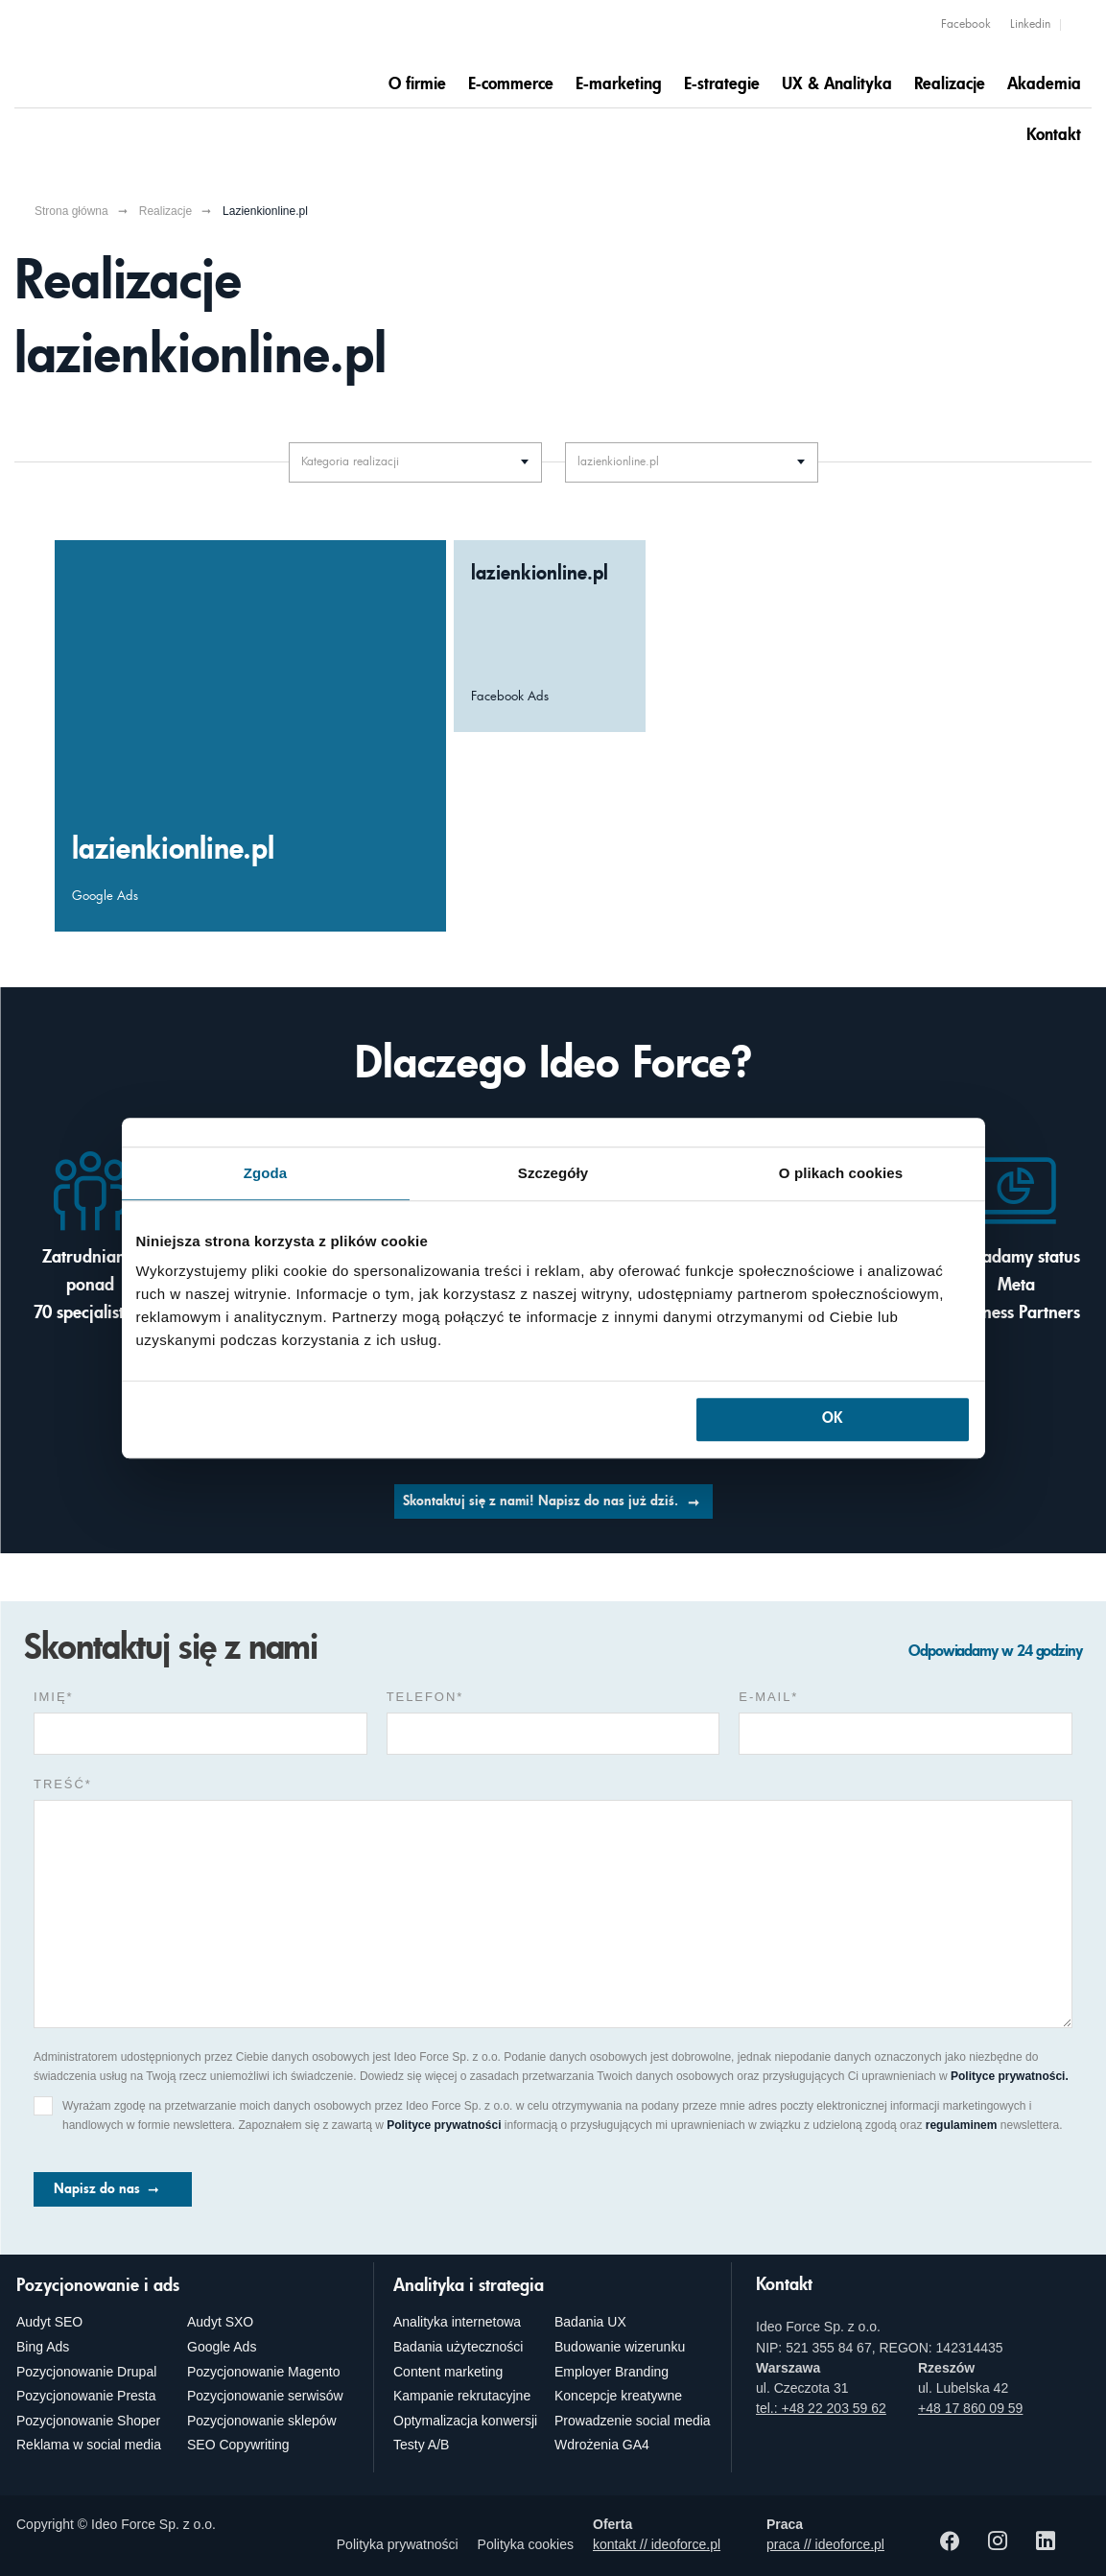 The image size is (1106, 2576). I want to click on Koncepcje kreatywne, so click(618, 2395).